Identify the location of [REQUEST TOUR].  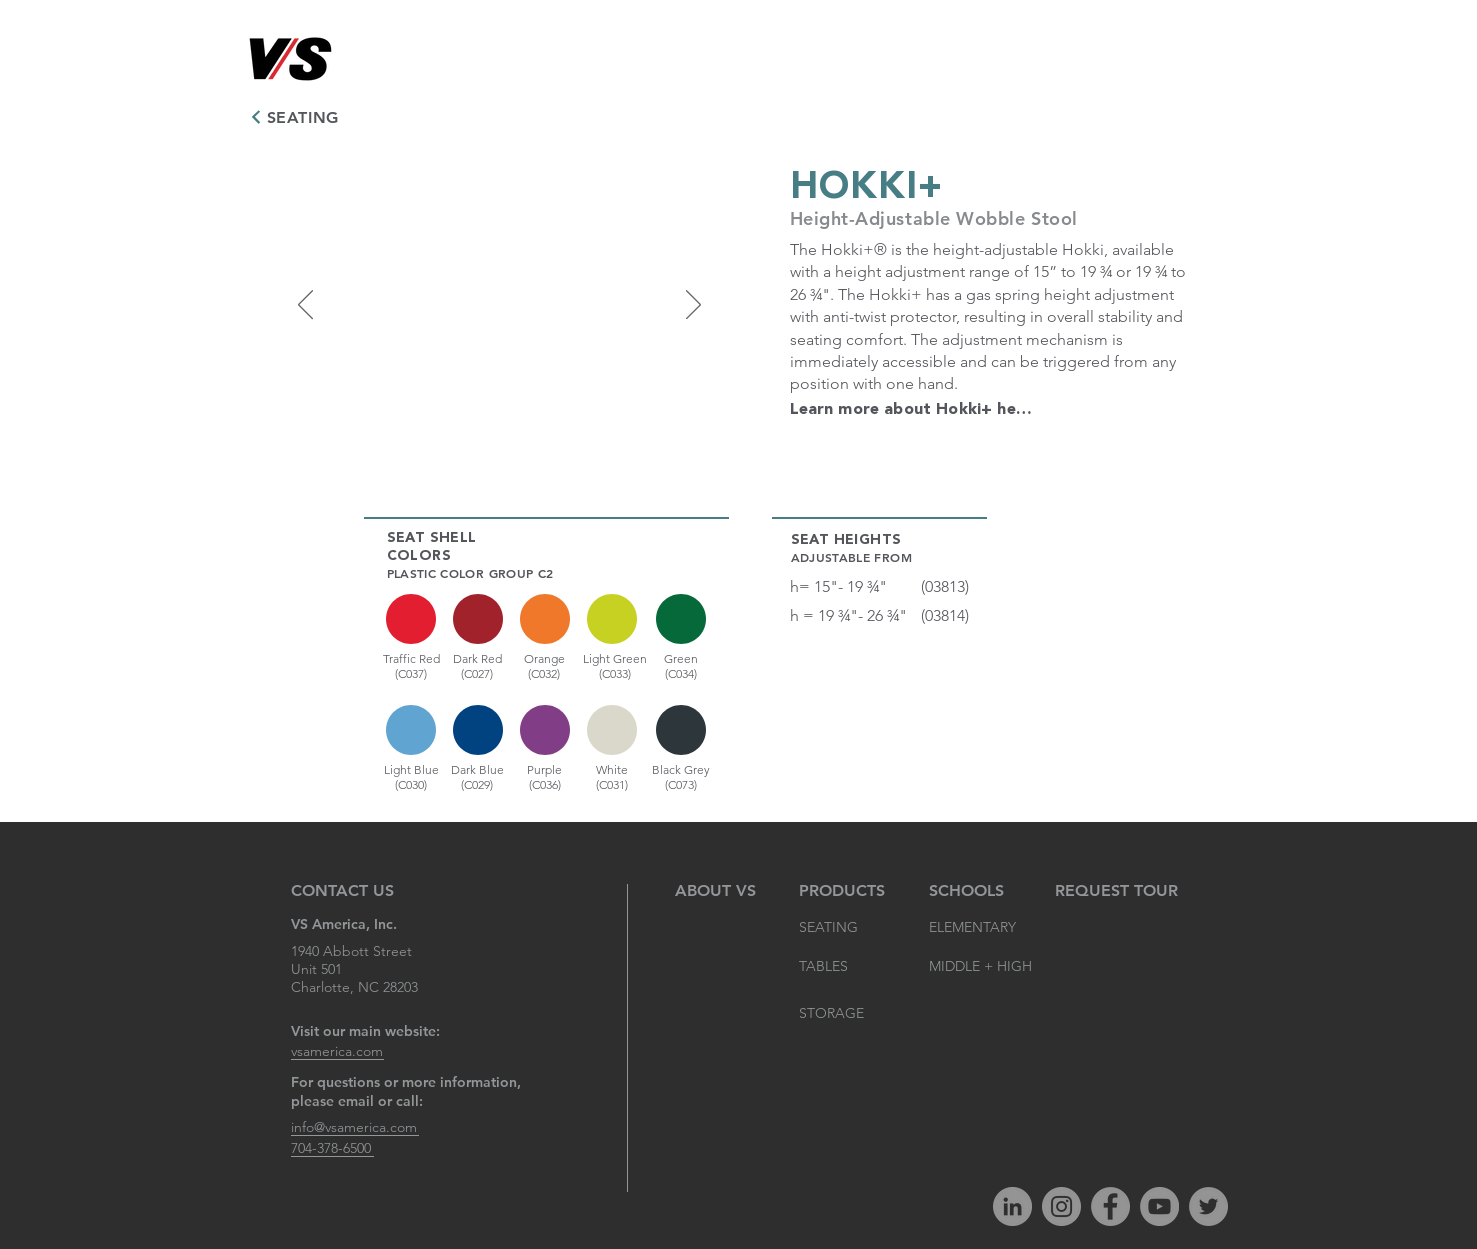
(1116, 891).